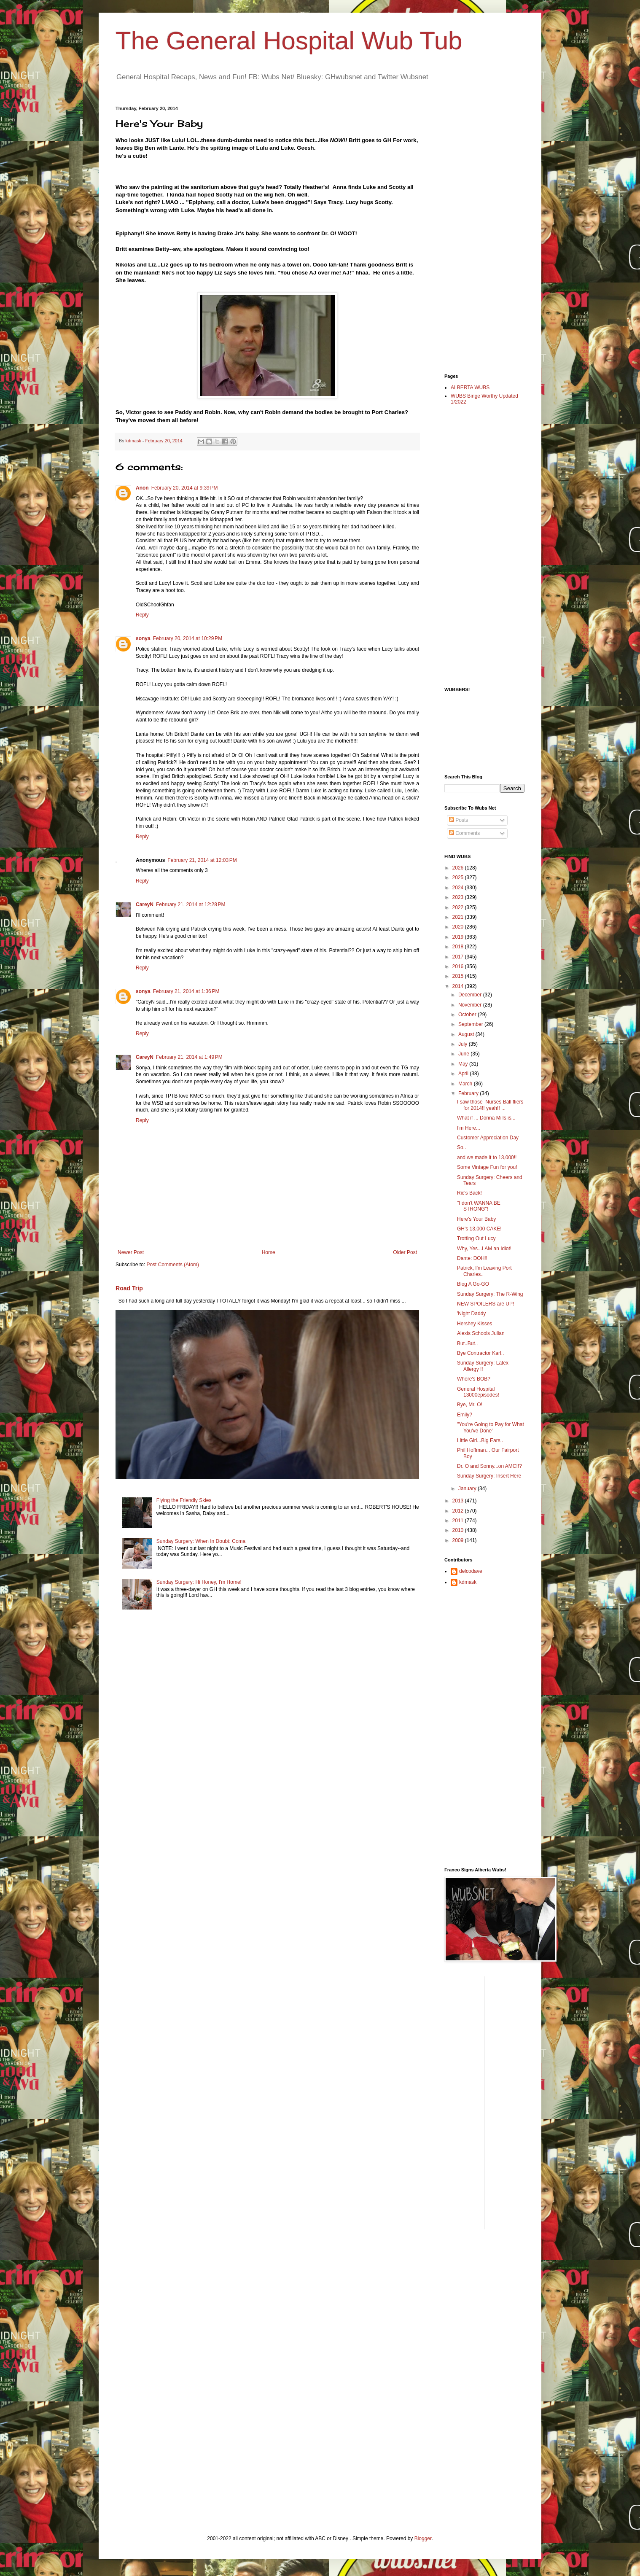  Describe the element at coordinates (467, 1582) in the screenshot. I see `kdmask` at that location.